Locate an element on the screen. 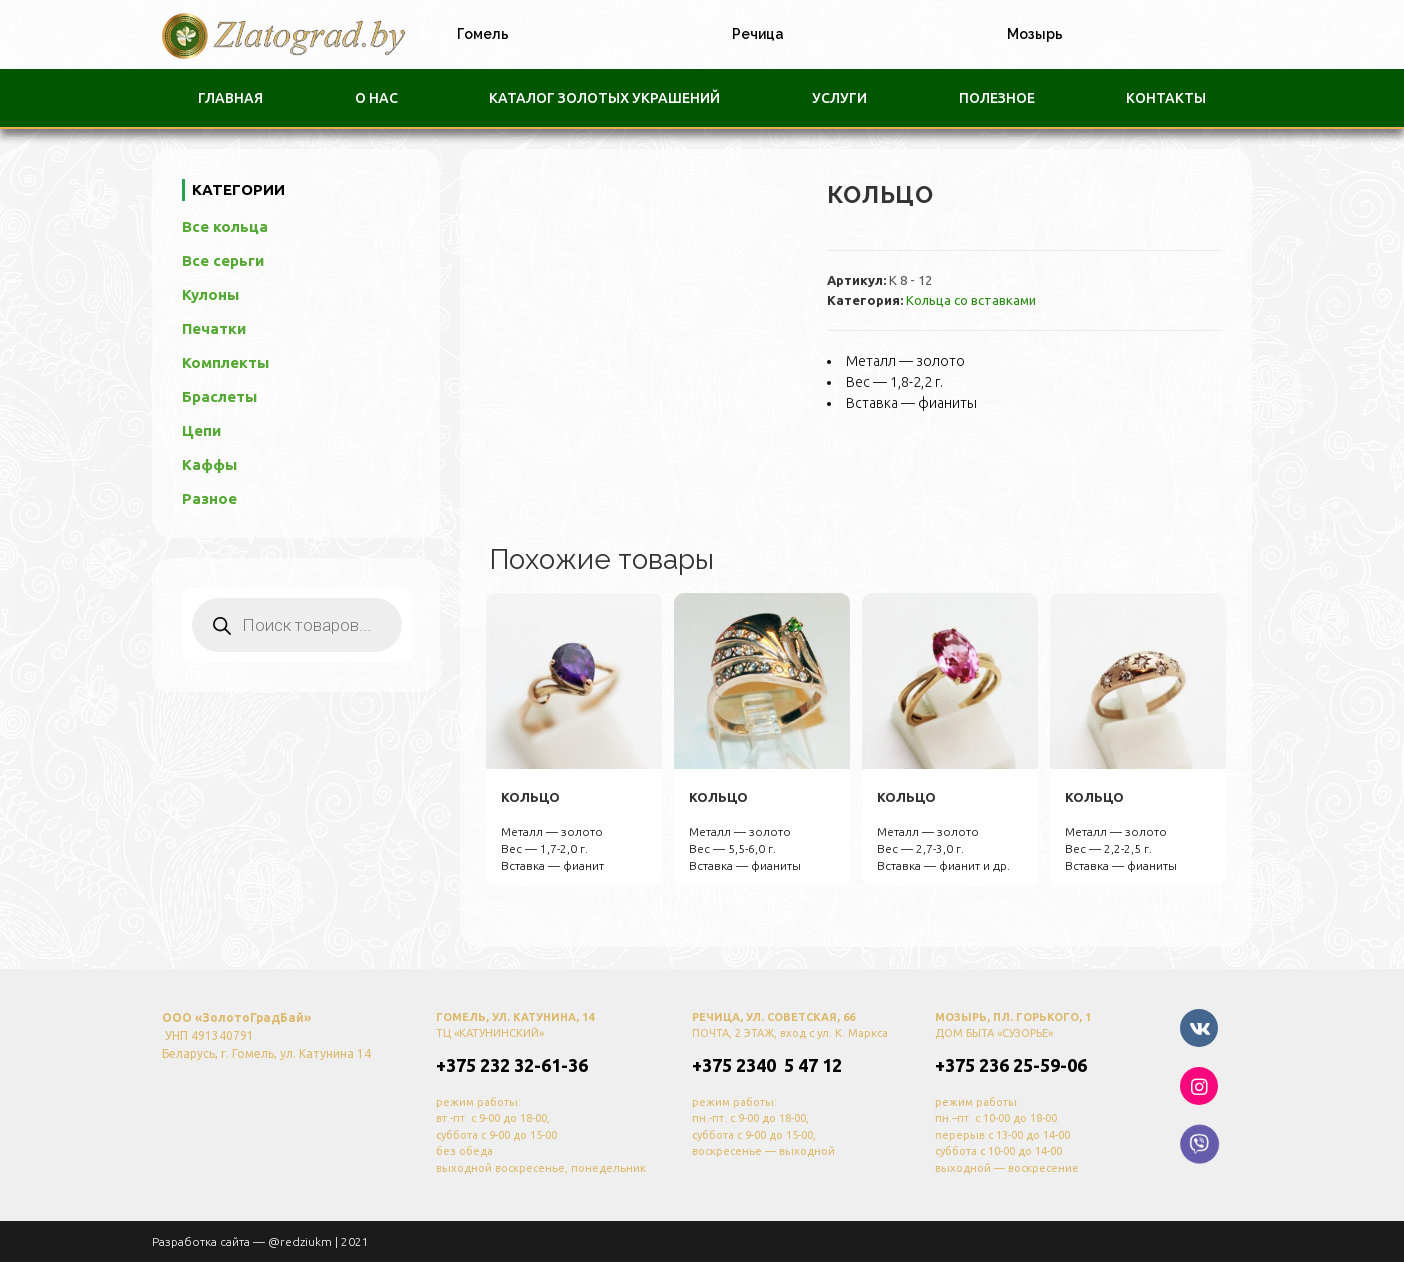  @redziukm is located at coordinates (300, 1240).